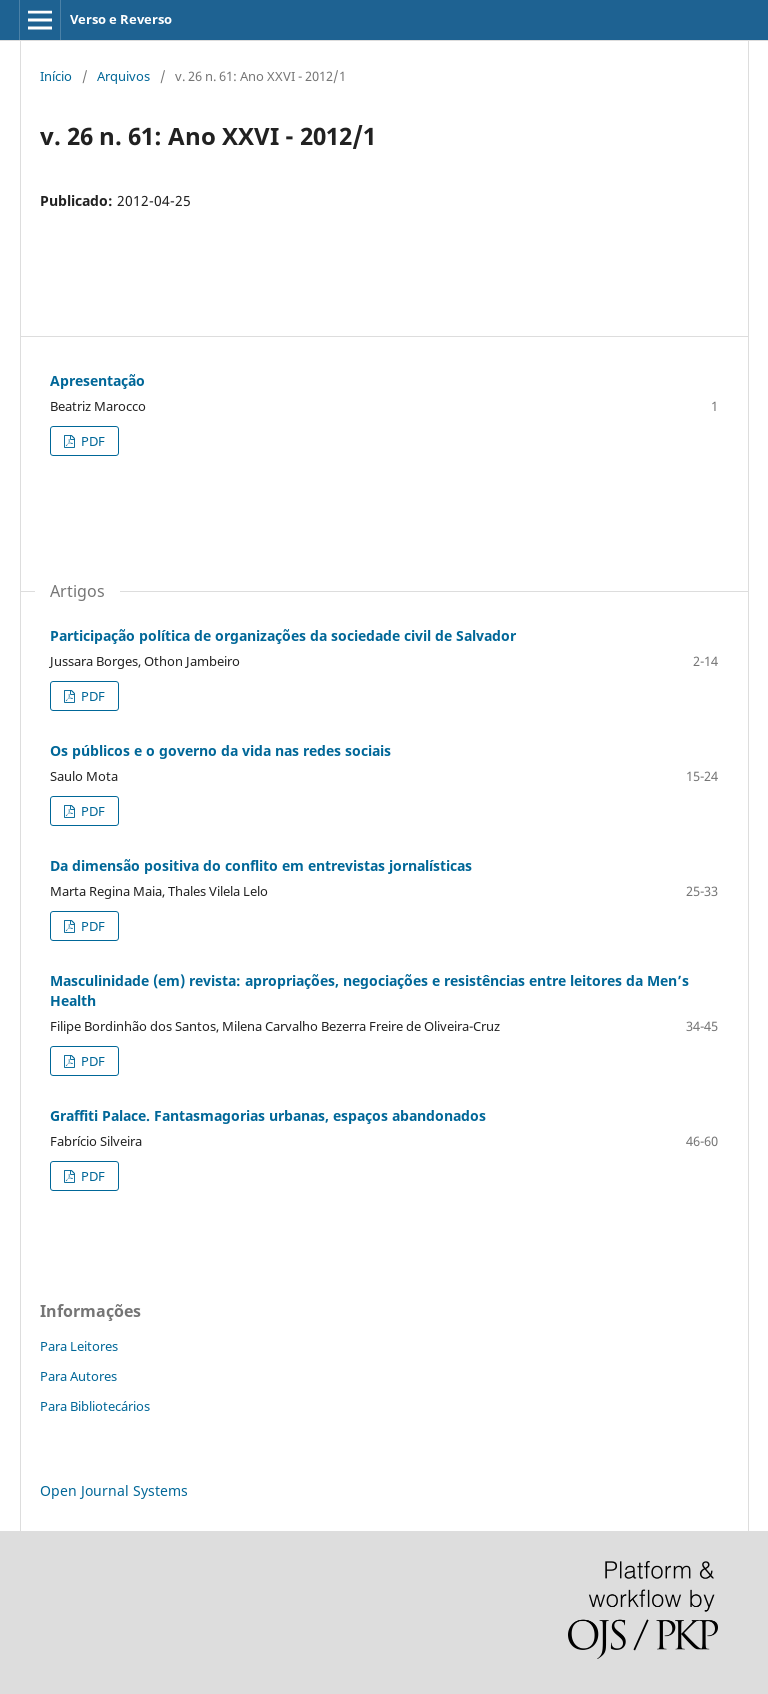 The width and height of the screenshot is (768, 1694). Describe the element at coordinates (261, 865) in the screenshot. I see `Da dimensão positiva do conflito em entrevistas jornalísticas` at that location.